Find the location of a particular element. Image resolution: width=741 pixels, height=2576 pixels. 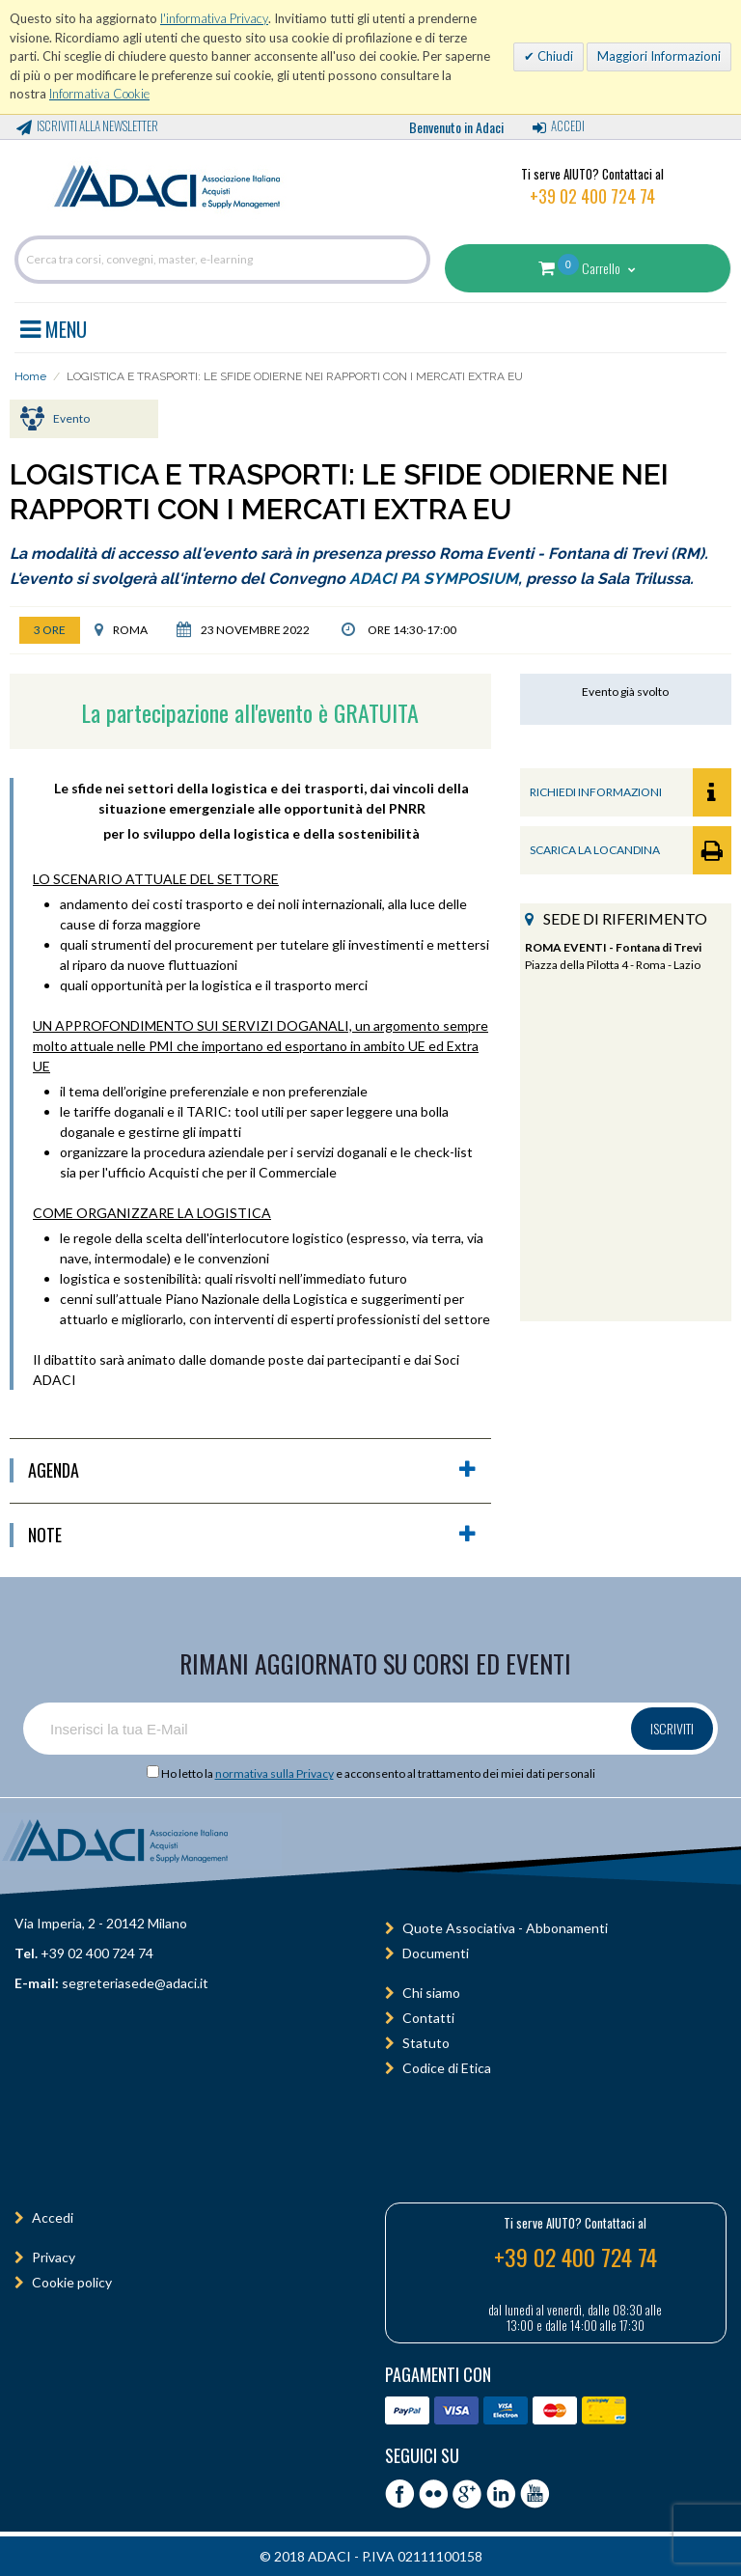

Privacy is located at coordinates (53, 2257).